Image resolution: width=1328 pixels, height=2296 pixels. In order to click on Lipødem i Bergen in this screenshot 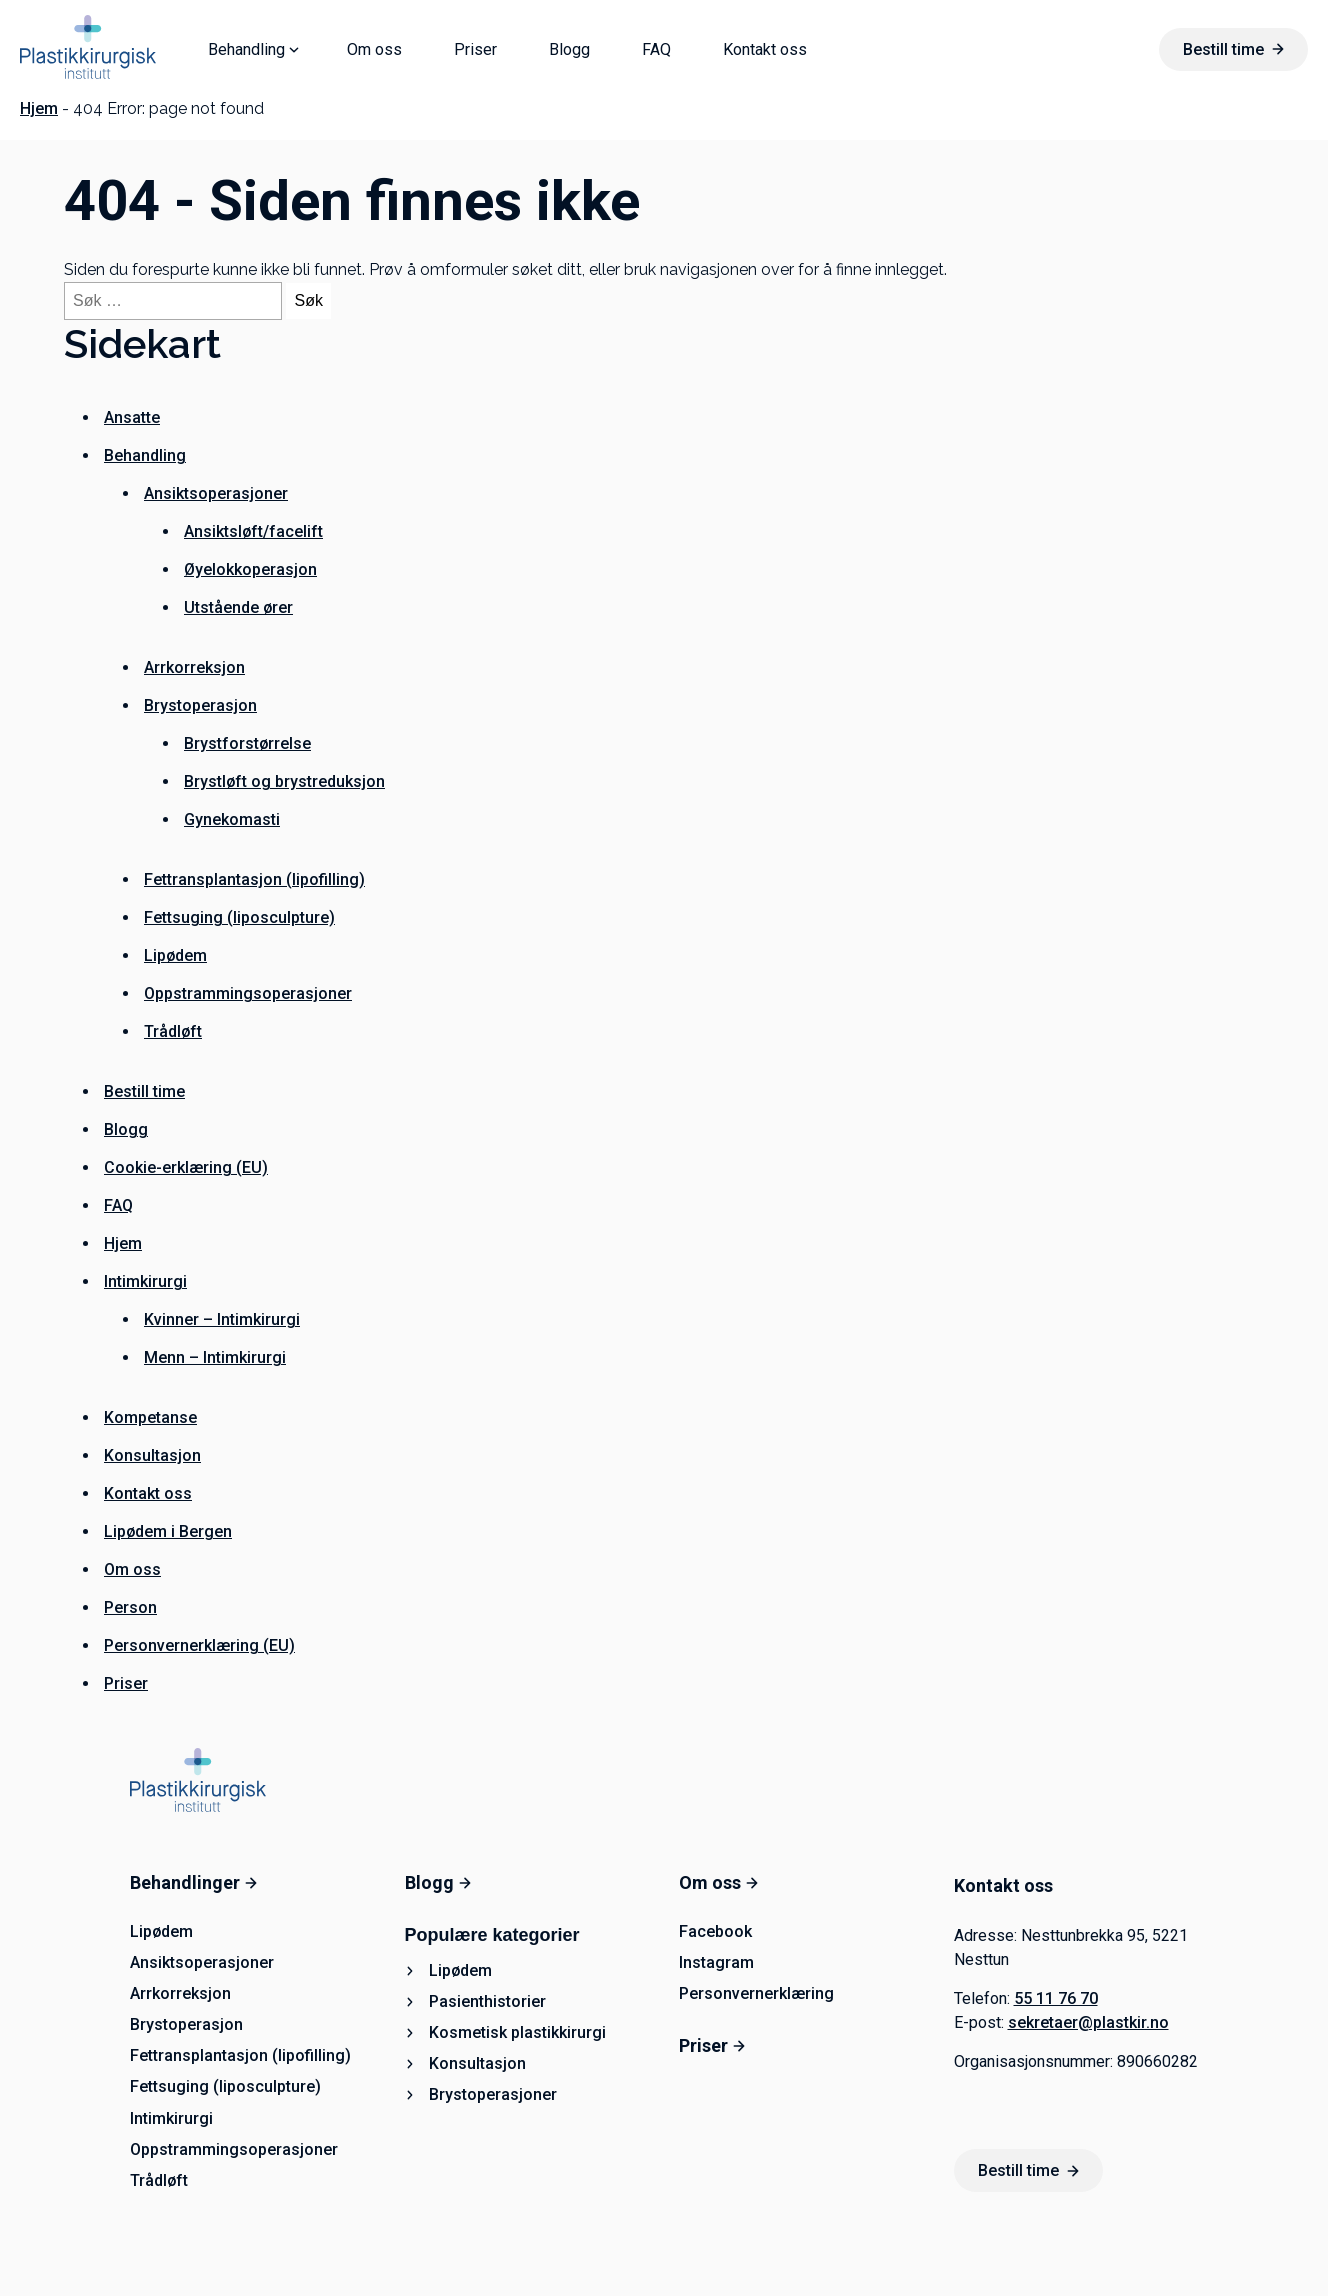, I will do `click(168, 1531)`.